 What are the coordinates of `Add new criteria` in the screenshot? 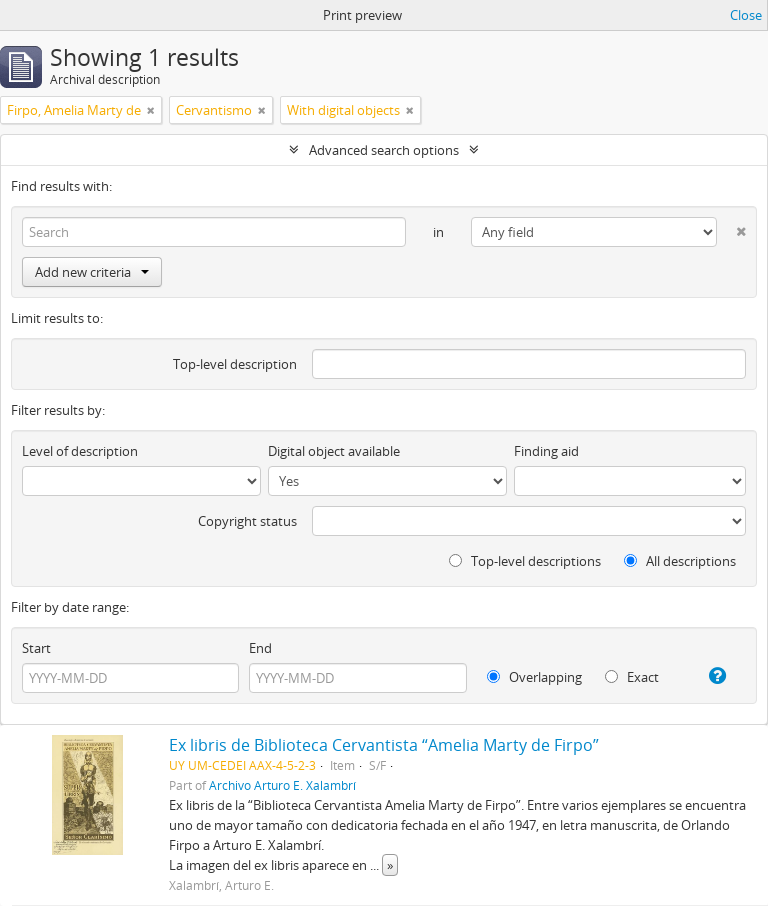 It's located at (92, 272).